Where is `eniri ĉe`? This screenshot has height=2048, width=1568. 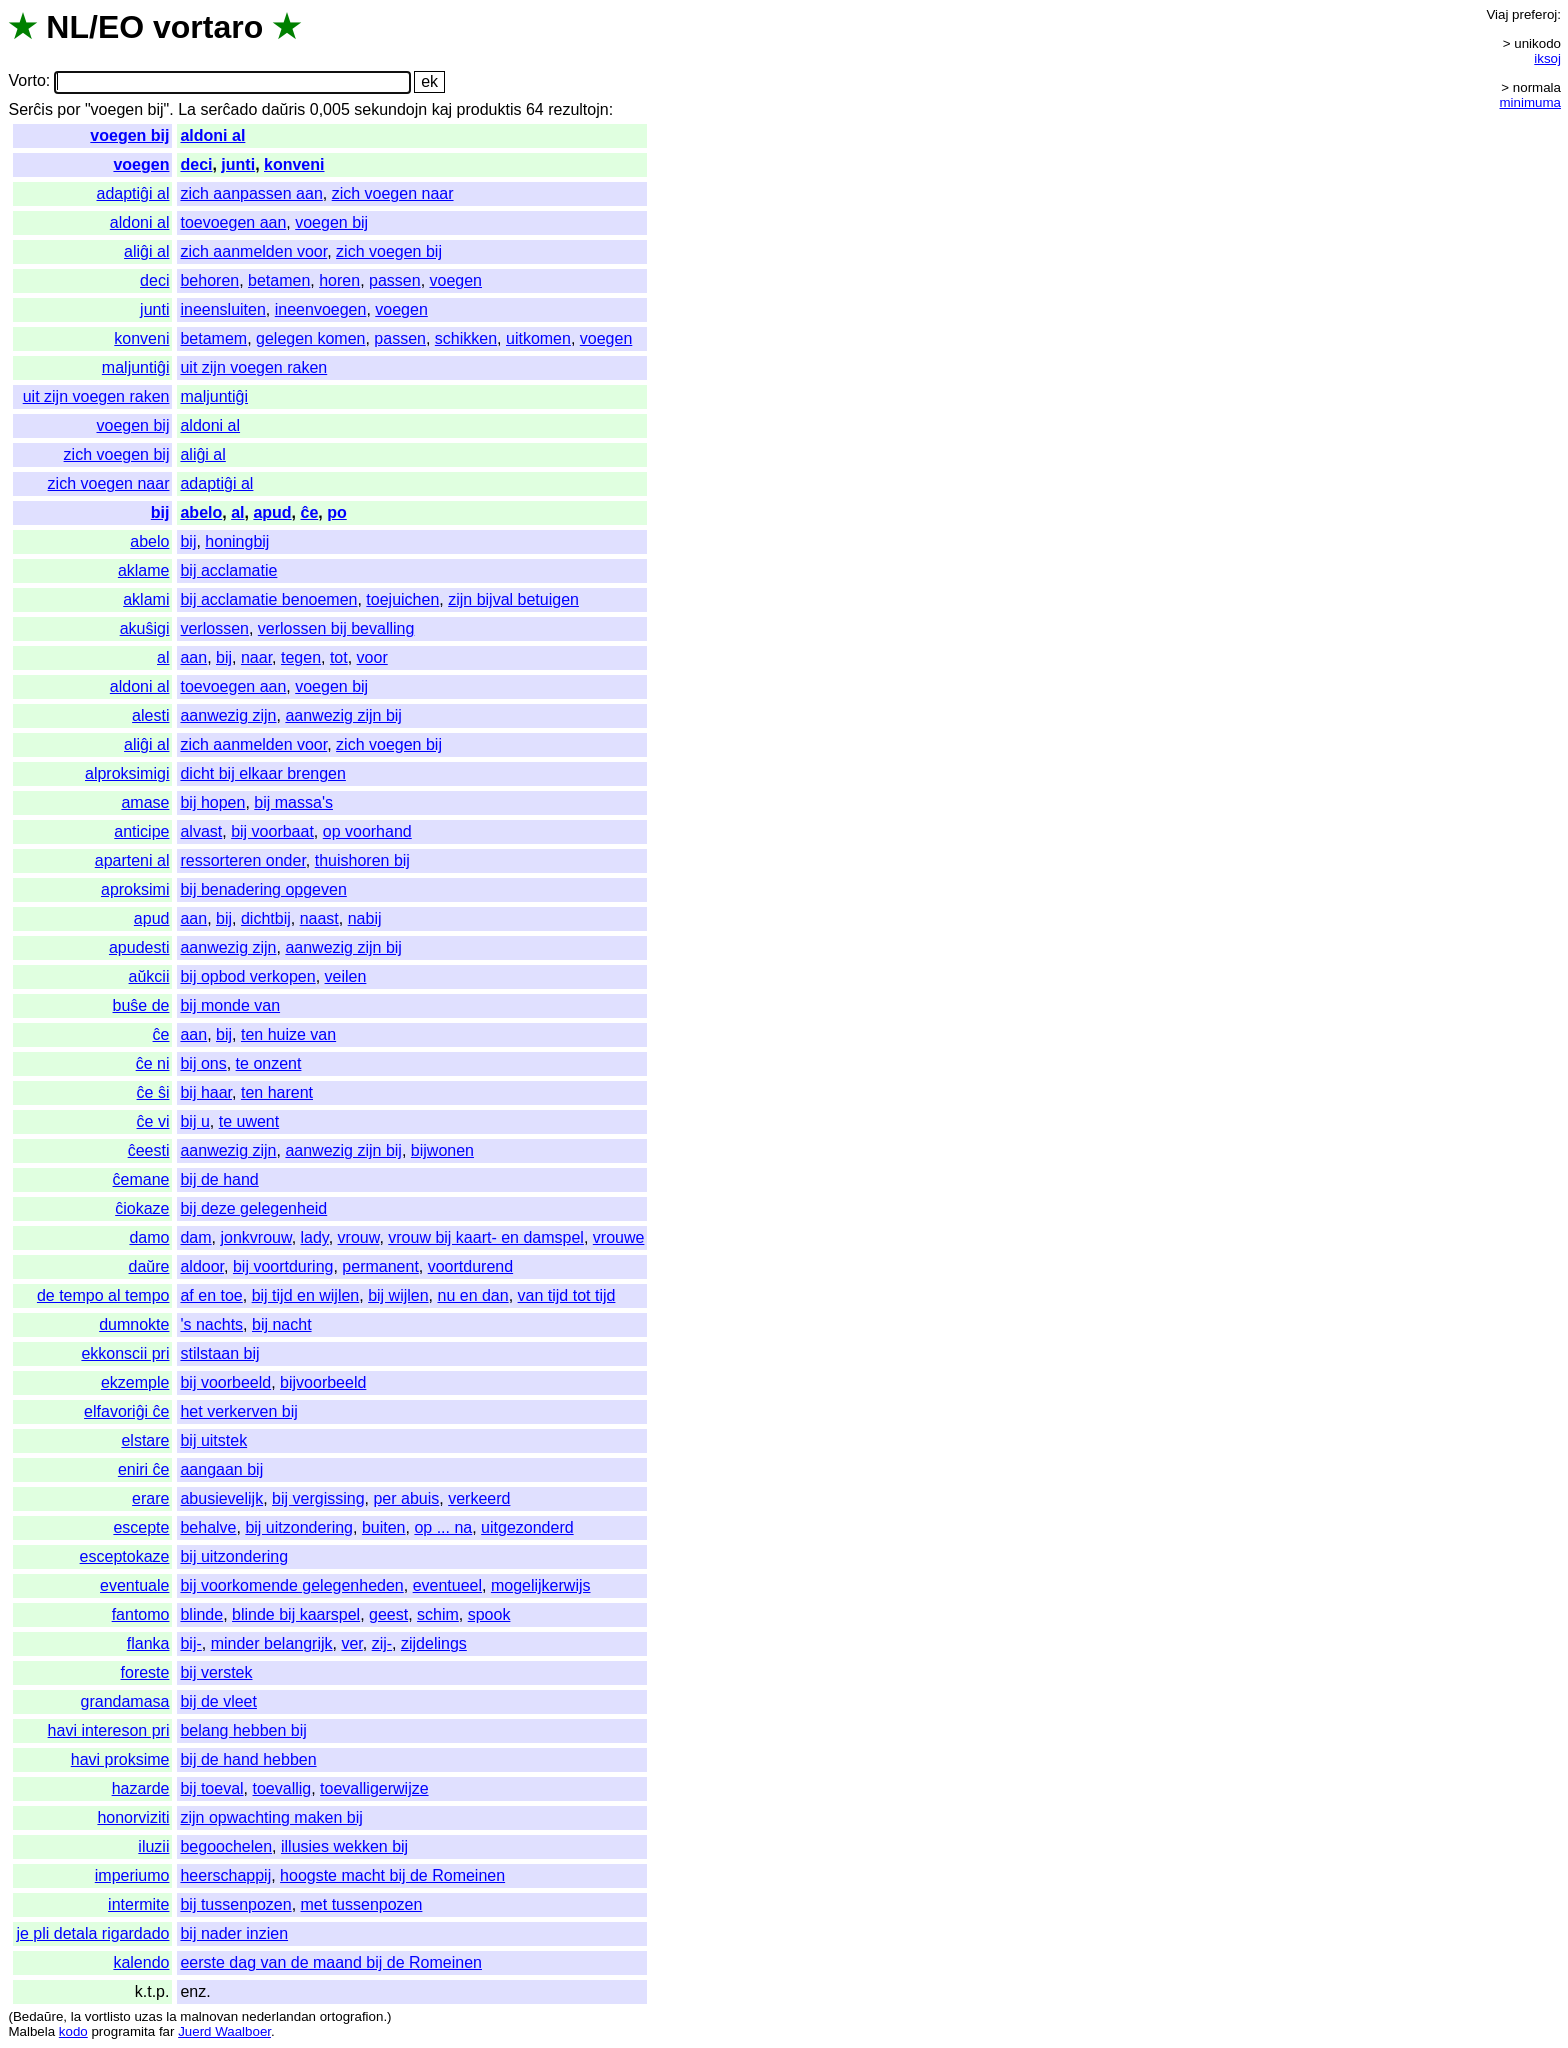 eniri ĉe is located at coordinates (144, 1469).